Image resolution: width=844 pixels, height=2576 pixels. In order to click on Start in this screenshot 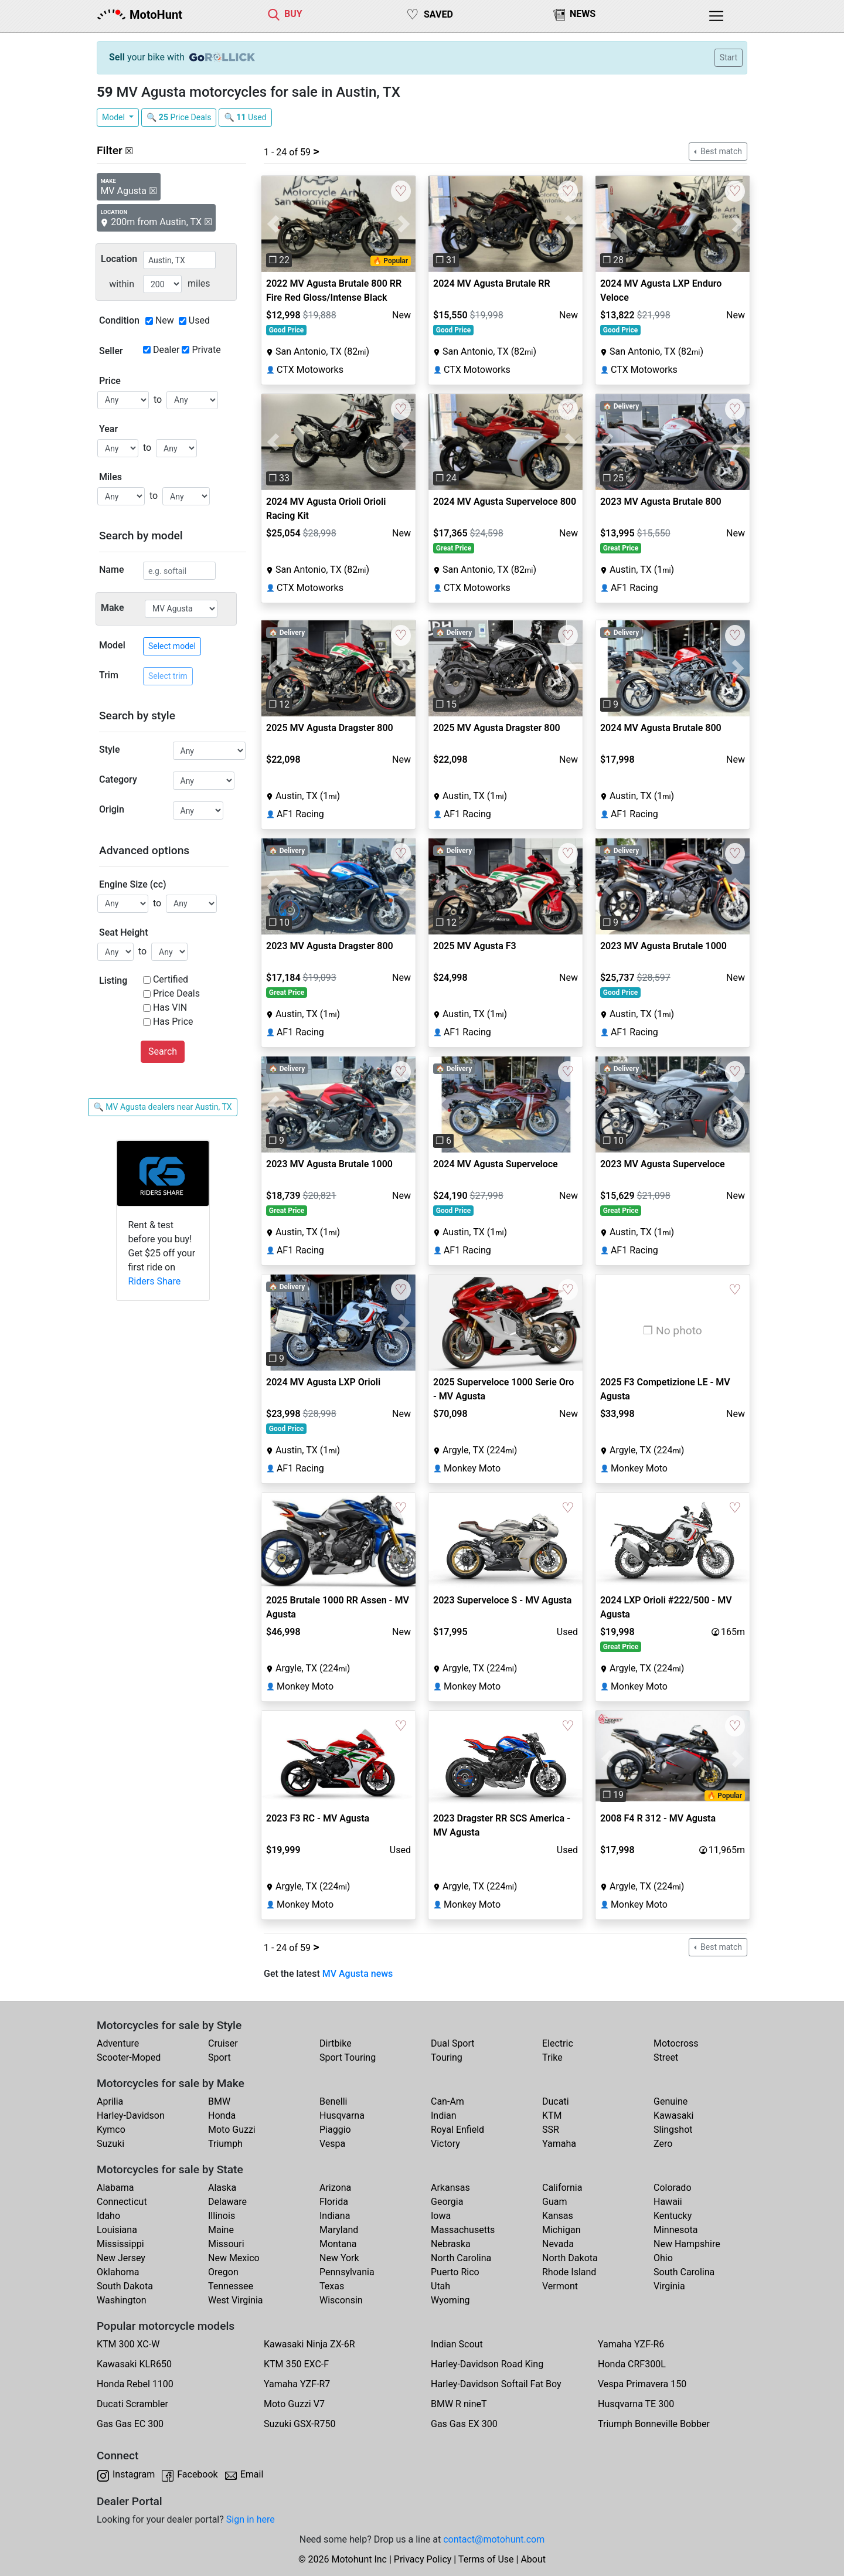, I will do `click(728, 57)`.